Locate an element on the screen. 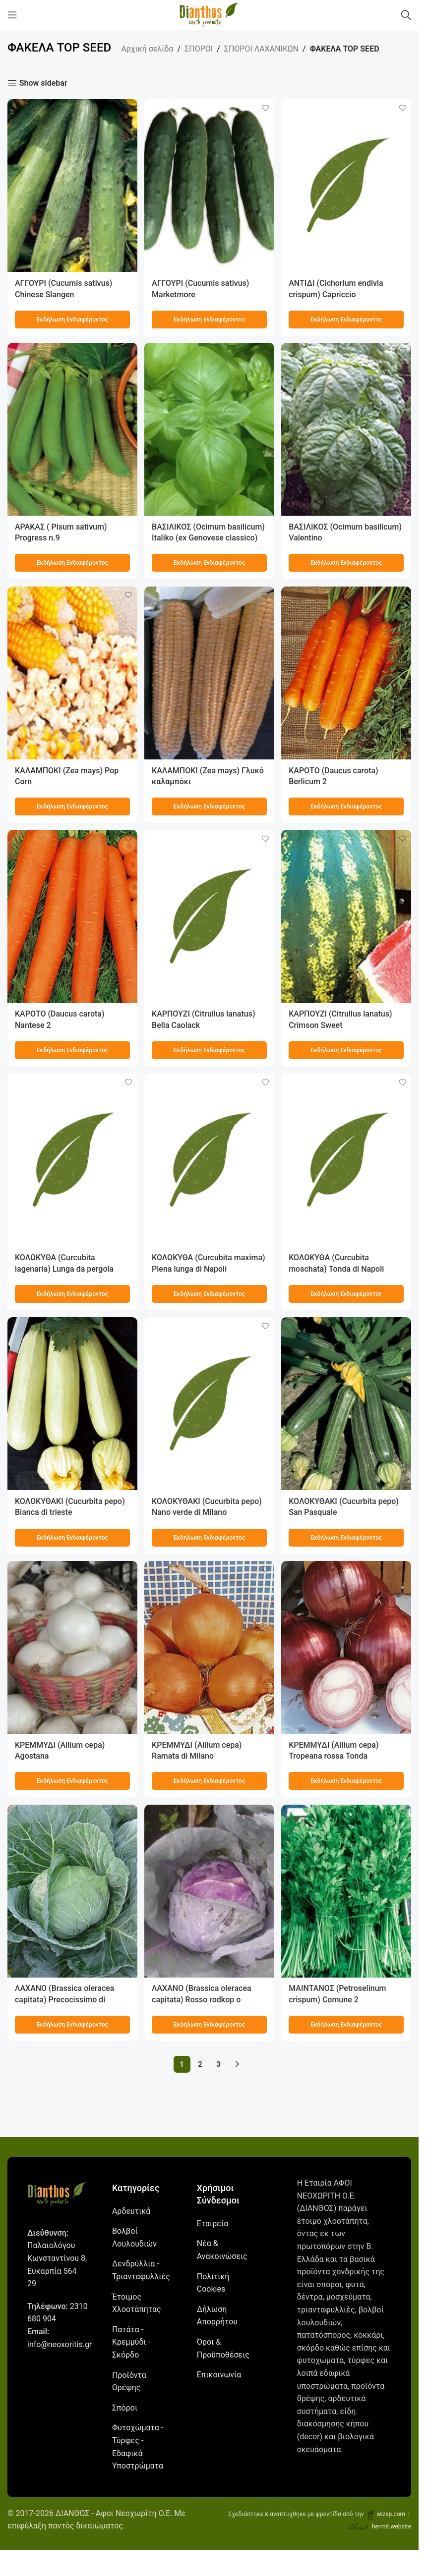 The height and width of the screenshot is (2576, 426). [Προσθήκη στο καλάθι: “ΚΟΛΟΚΥΘΑΚΙ (Cucurbita pepo) San Pasquale”] is located at coordinates (347, 1537).